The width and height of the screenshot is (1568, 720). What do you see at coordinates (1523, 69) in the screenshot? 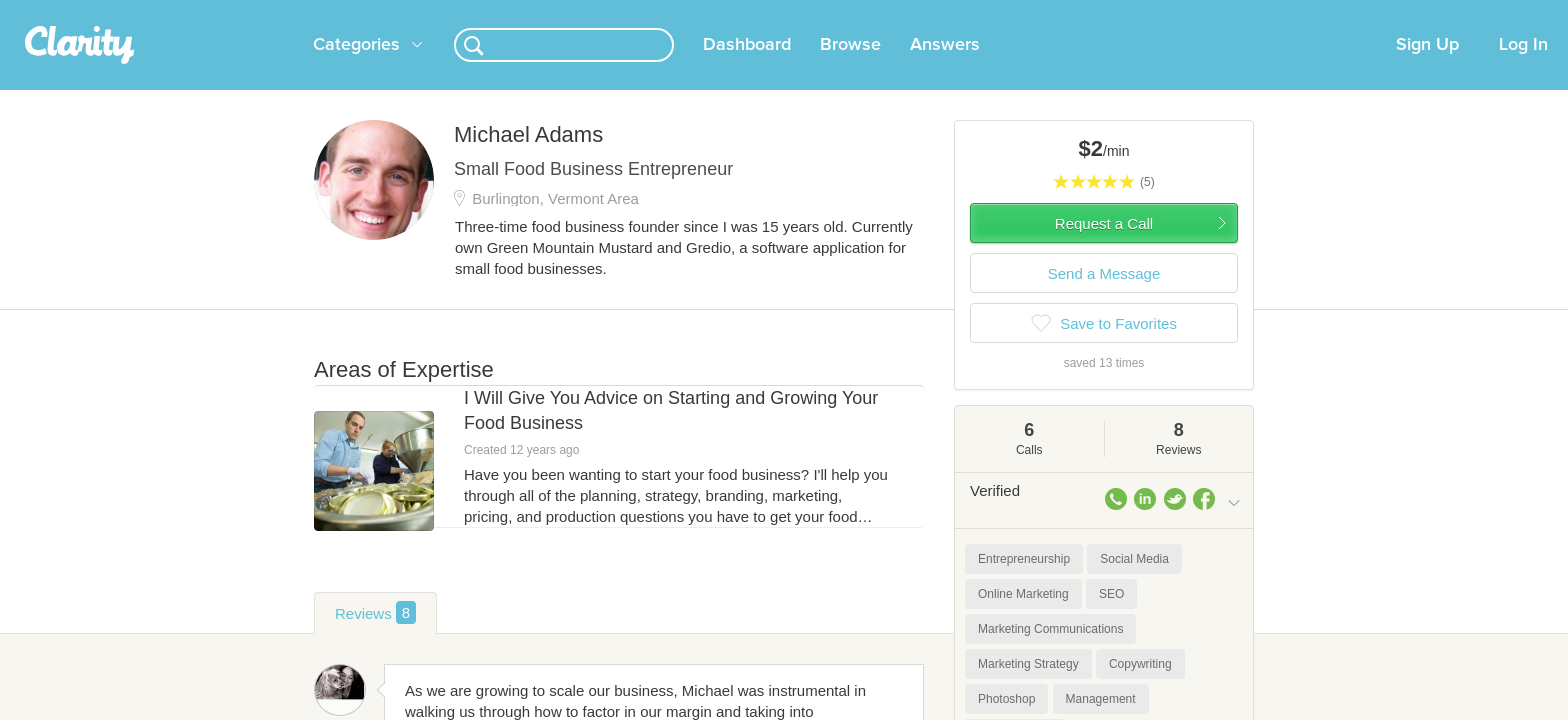
I see `Log In` at bounding box center [1523, 69].